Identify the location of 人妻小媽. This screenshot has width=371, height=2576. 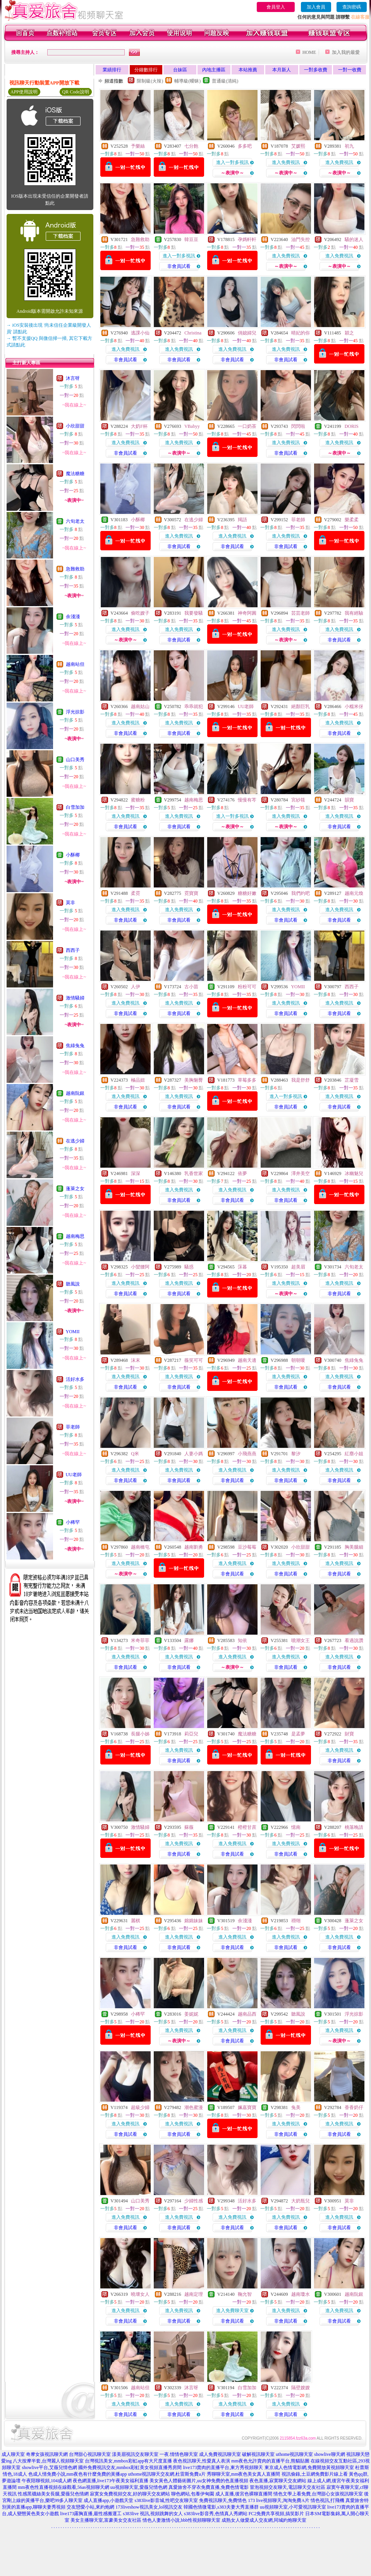
(193, 1453).